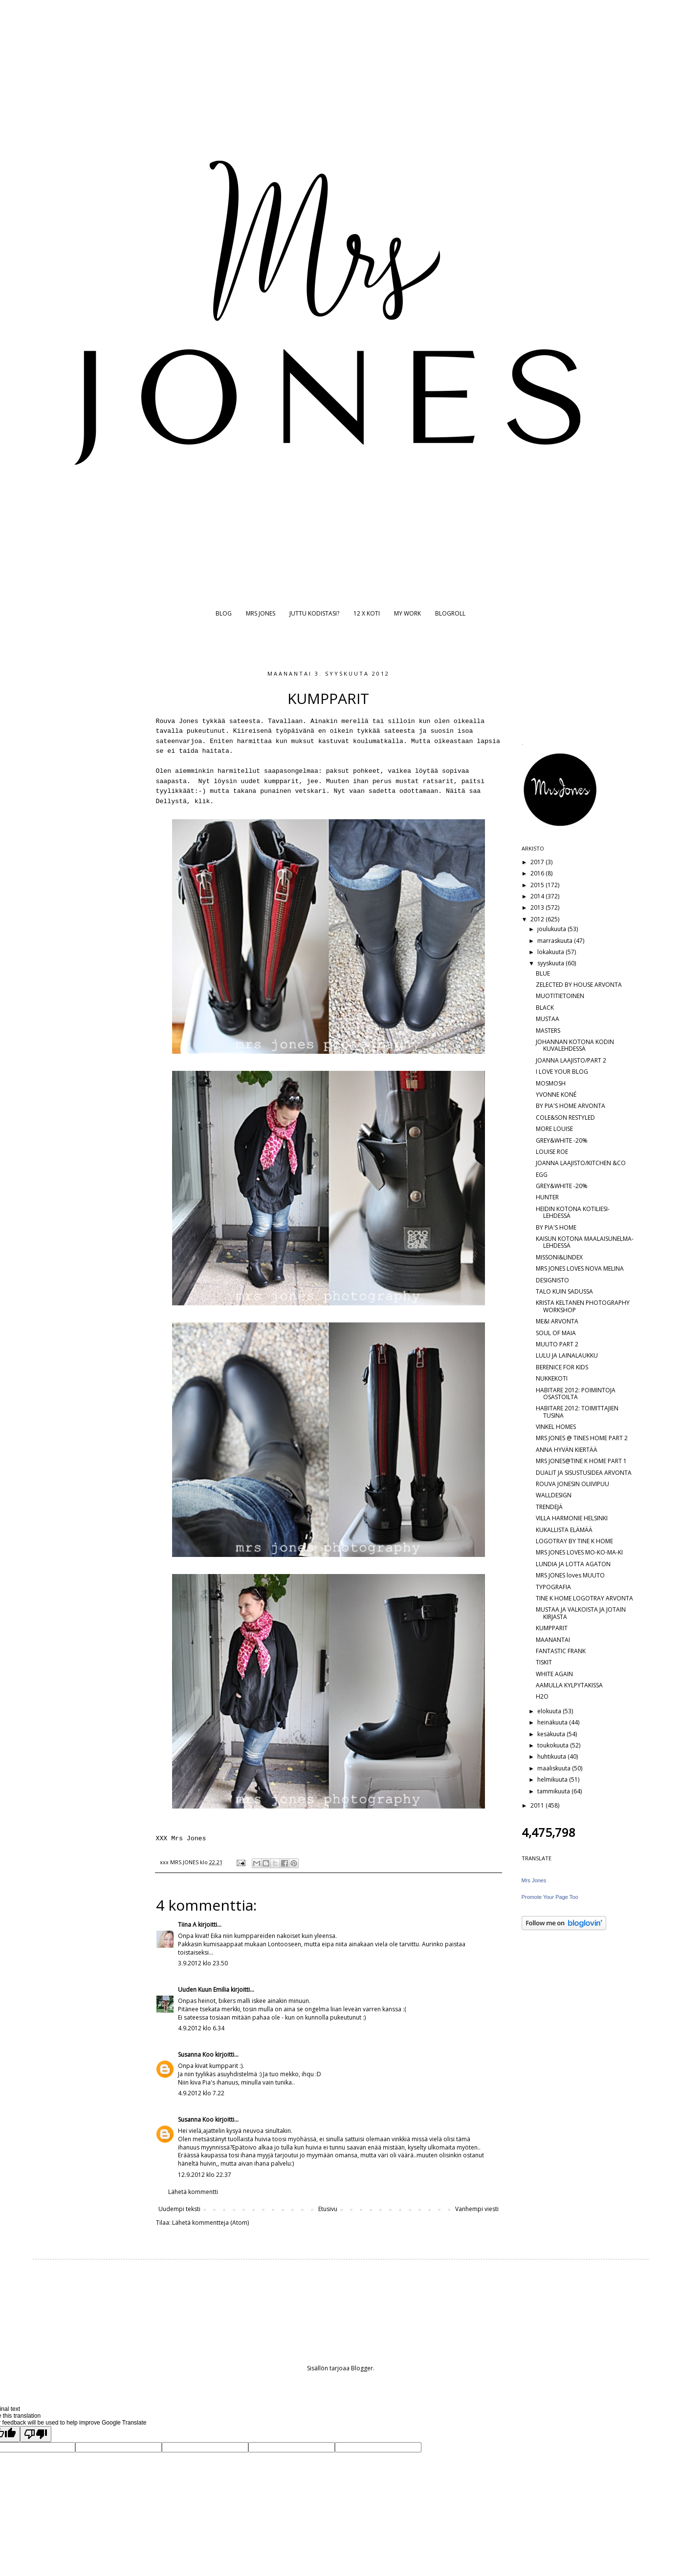 The height and width of the screenshot is (2576, 681). I want to click on TINE K HOME LOGOTRAY ARVONTA, so click(584, 1598).